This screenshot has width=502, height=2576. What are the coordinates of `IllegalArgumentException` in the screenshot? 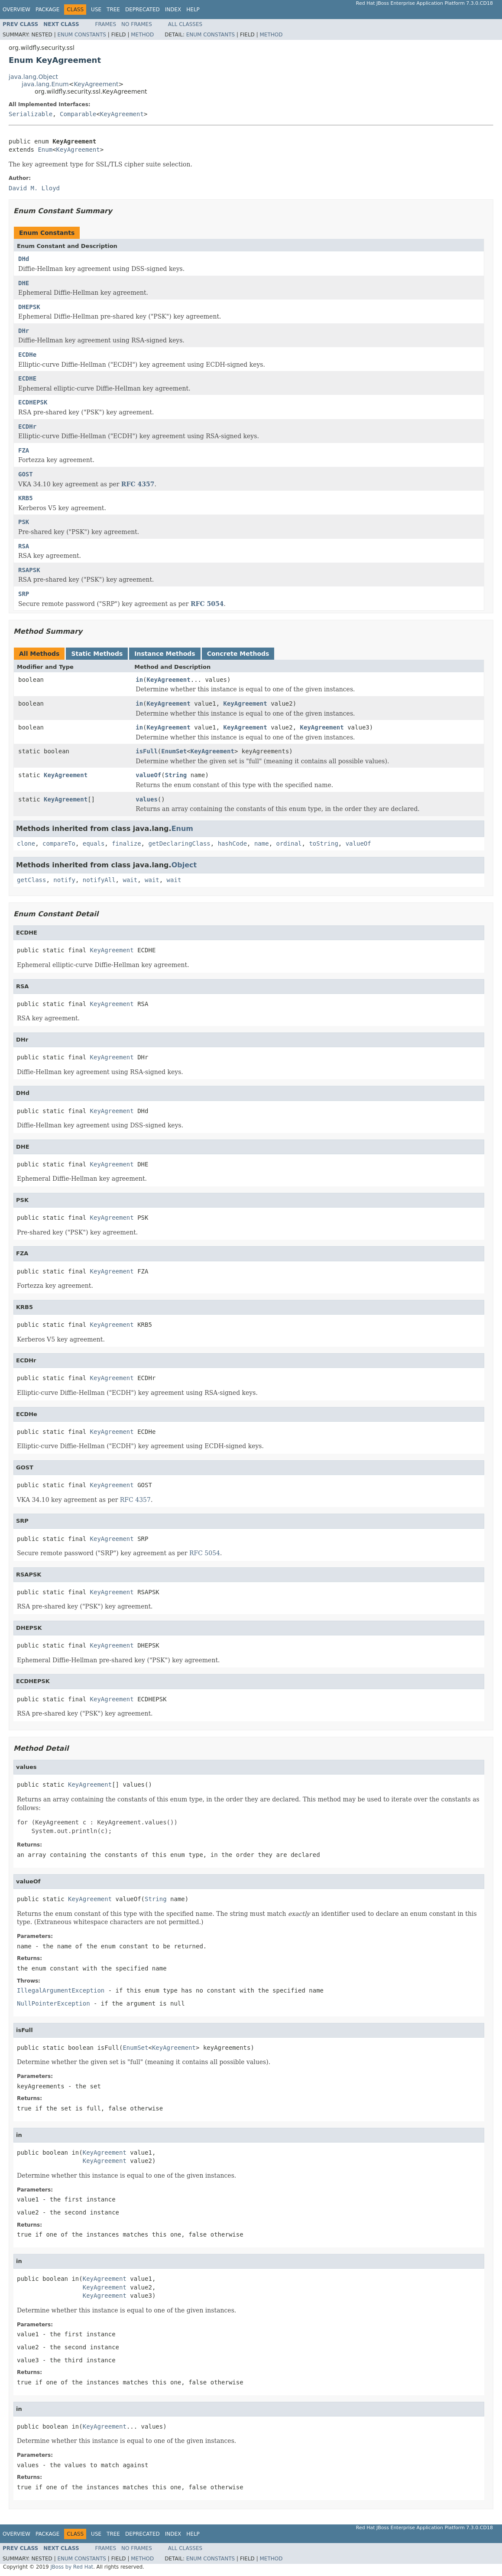 It's located at (60, 1990).